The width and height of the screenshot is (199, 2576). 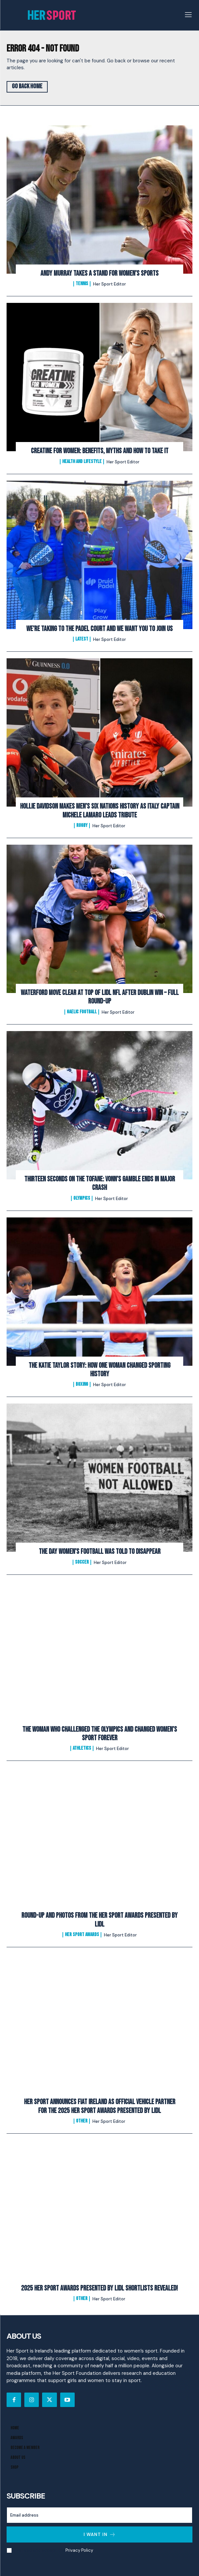 What do you see at coordinates (82, 1384) in the screenshot?
I see `Boxing` at bounding box center [82, 1384].